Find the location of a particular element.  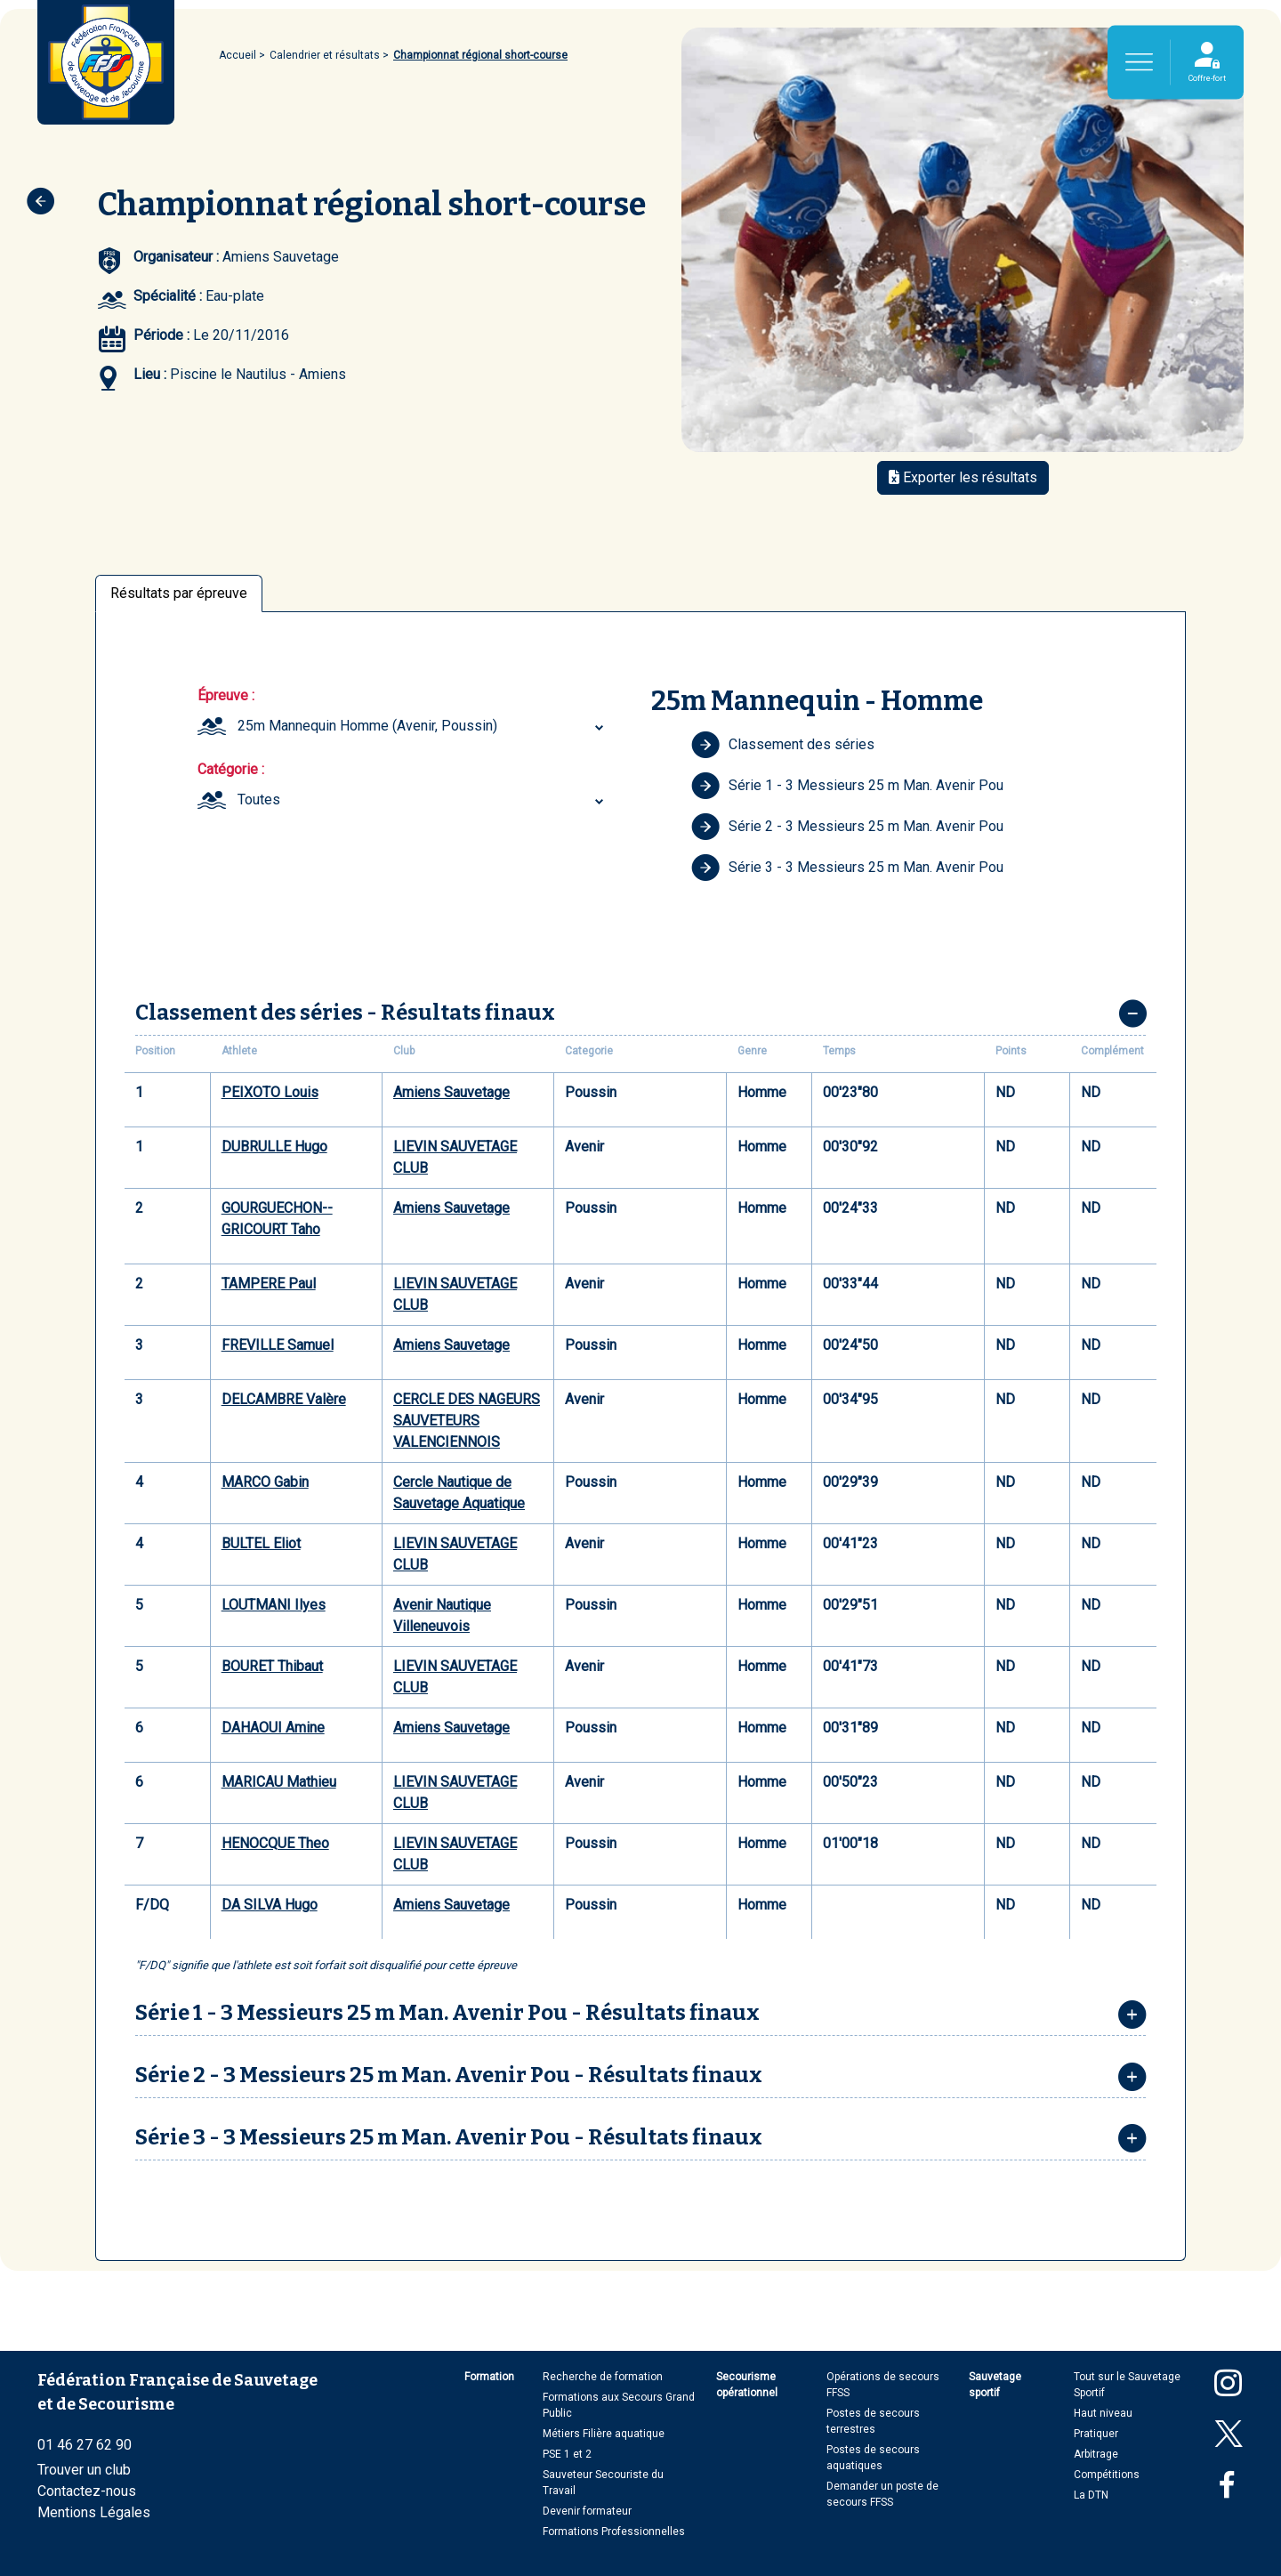

Métiers Filière aquatique is located at coordinates (604, 2433).